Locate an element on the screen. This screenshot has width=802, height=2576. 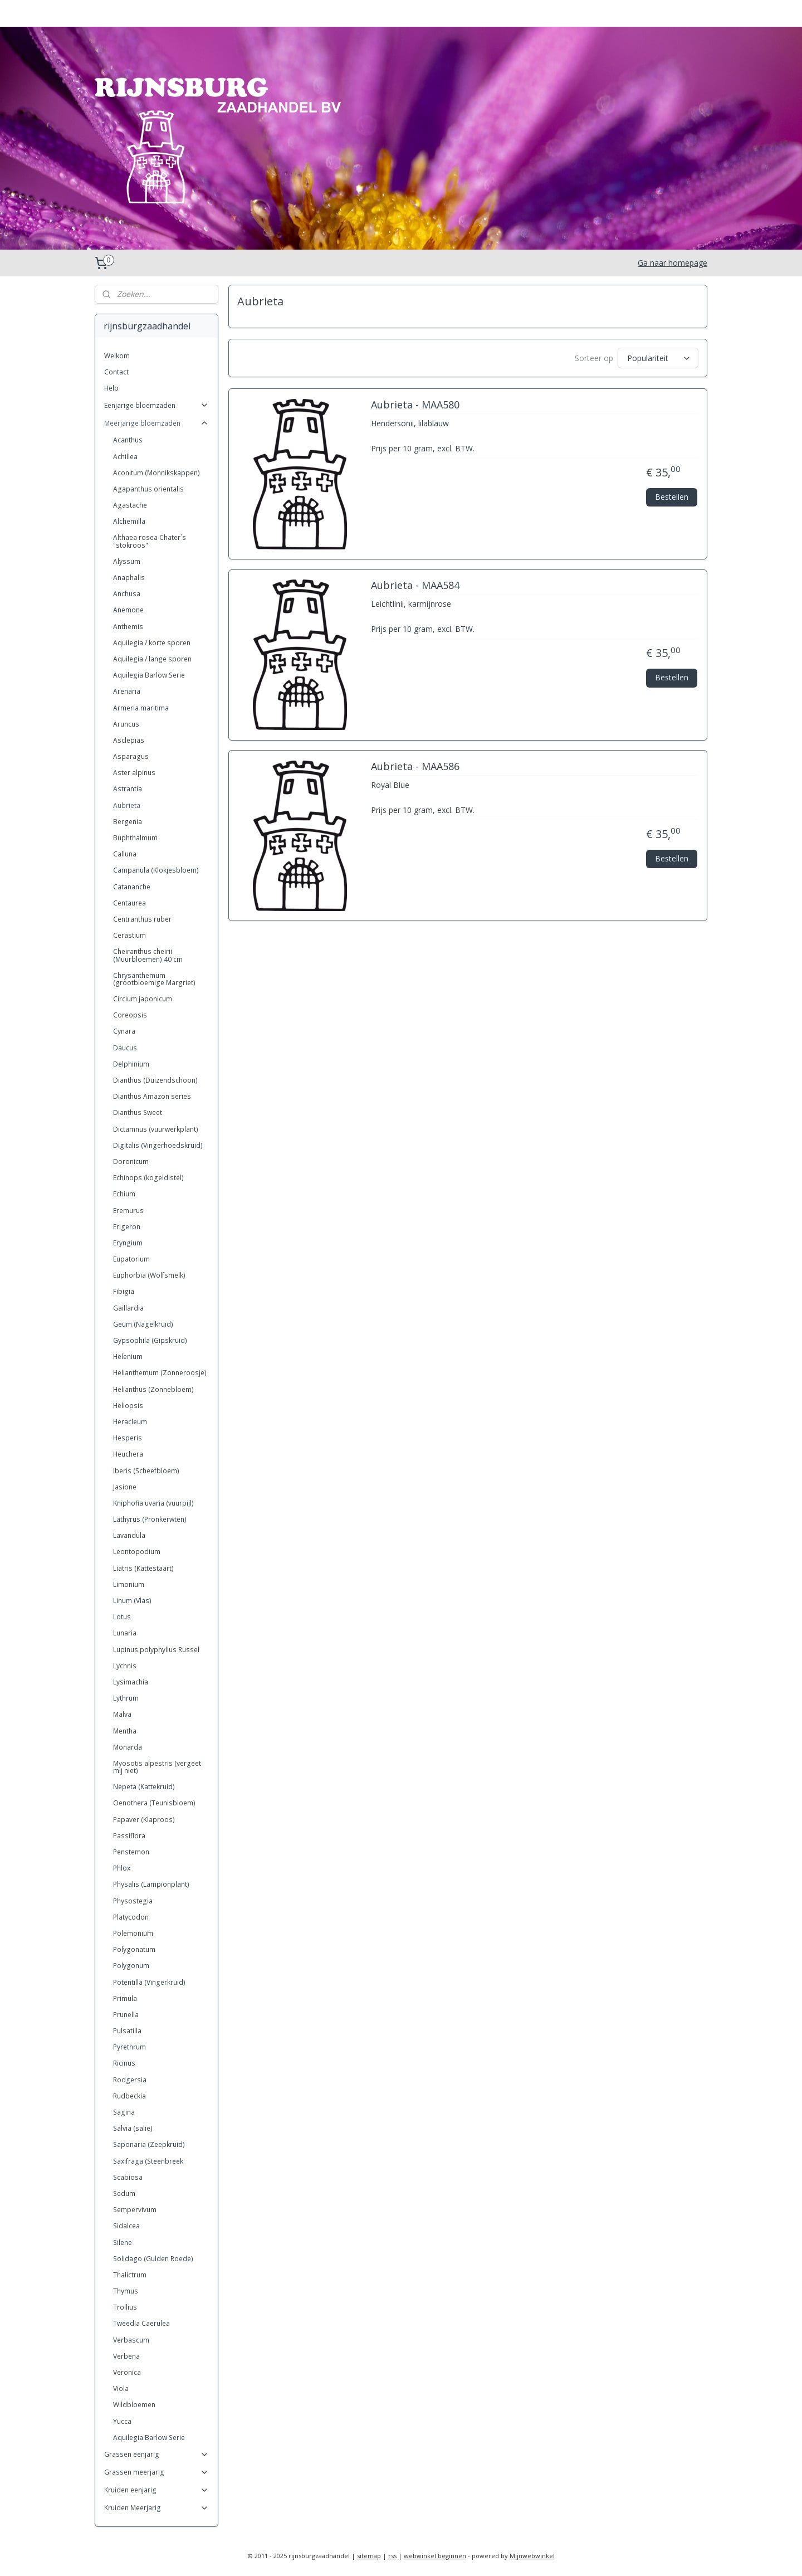
Linum (Vlas) is located at coordinates (132, 1600).